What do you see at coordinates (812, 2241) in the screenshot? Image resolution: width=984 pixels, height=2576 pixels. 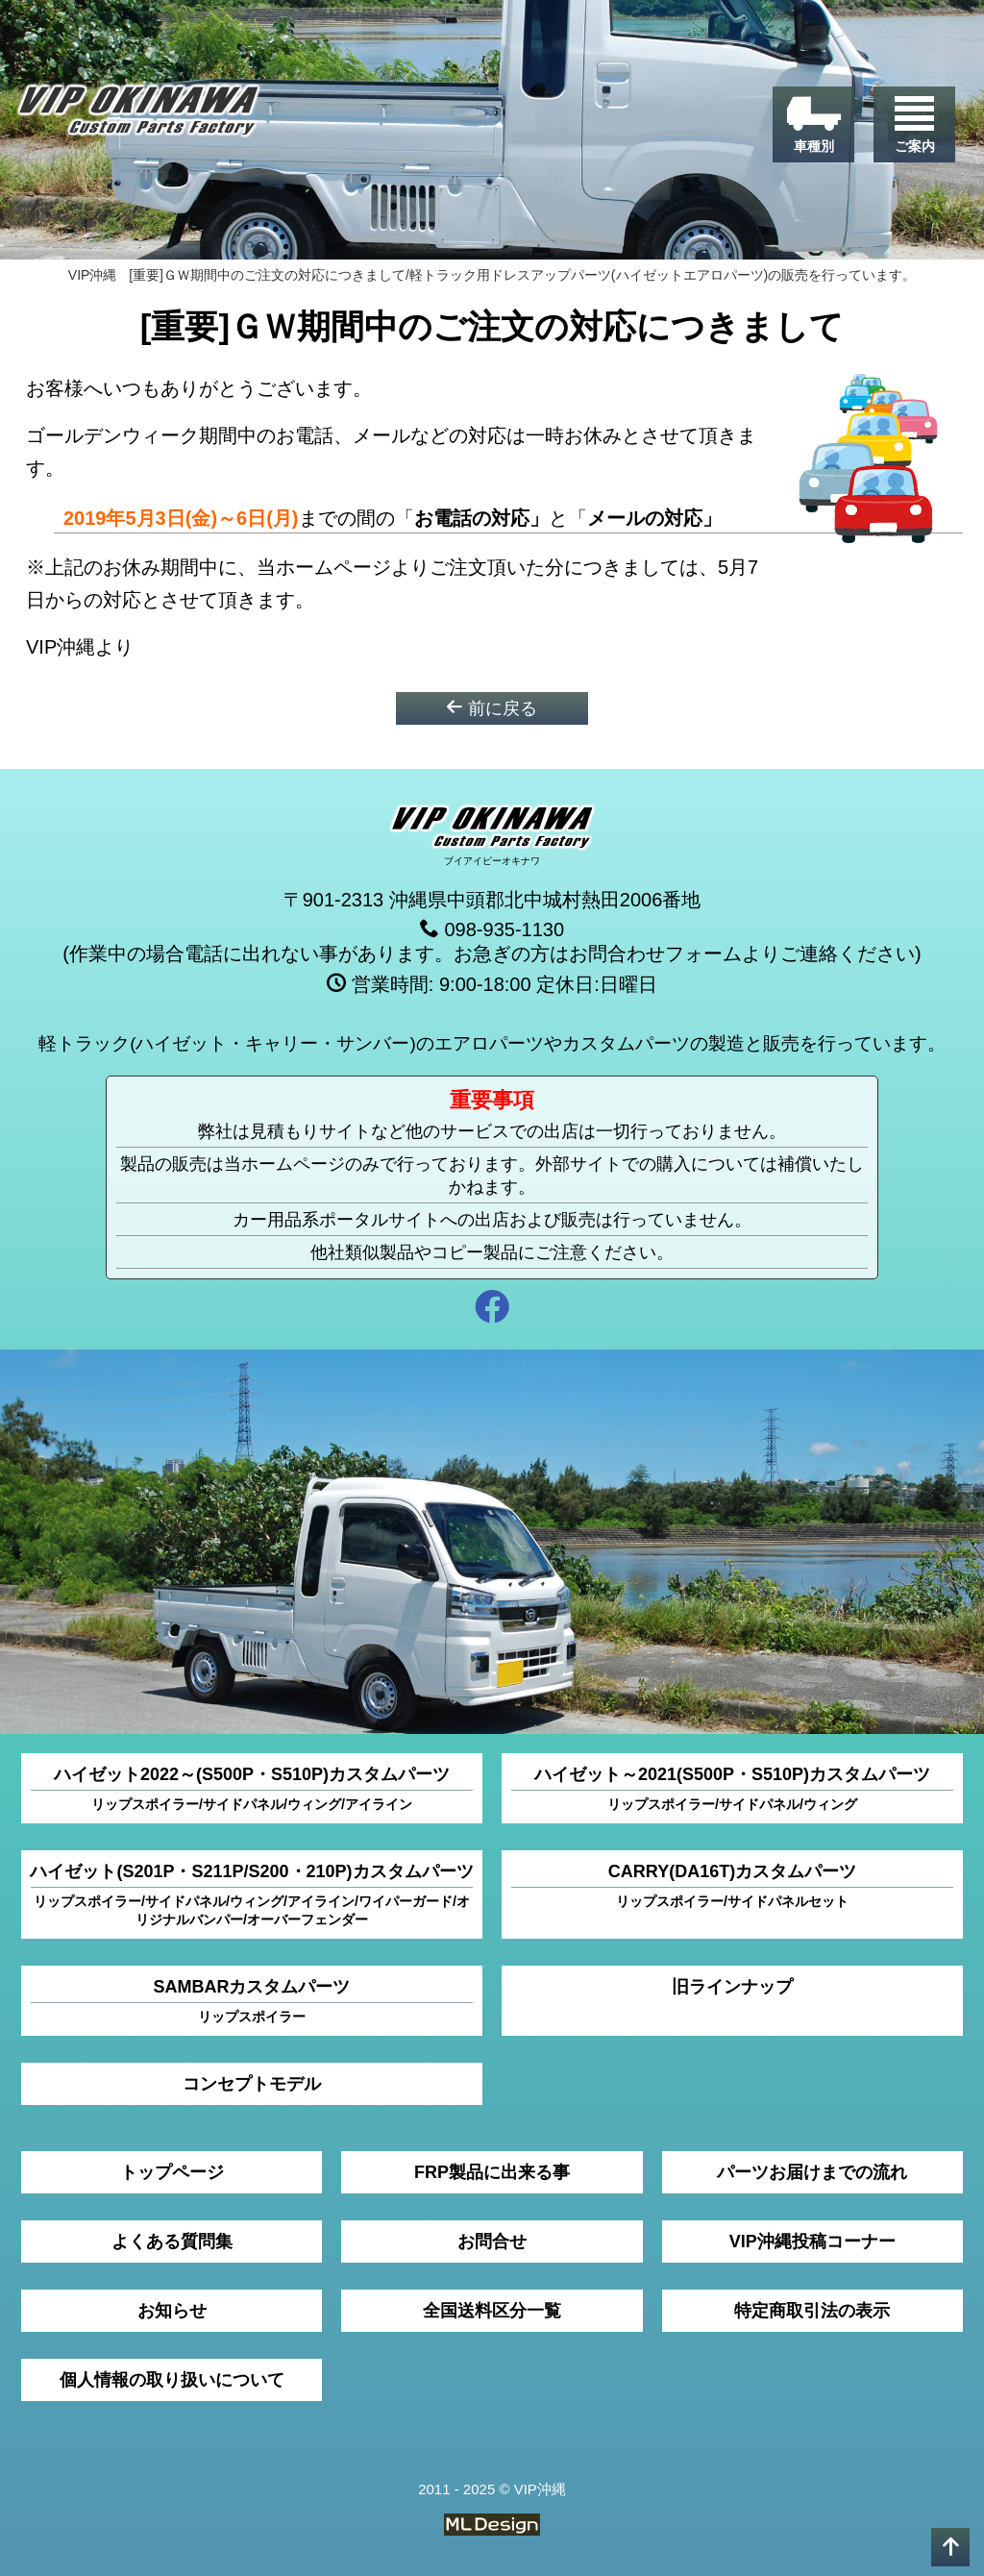 I see `VIP沖縄投稿コーナー` at bounding box center [812, 2241].